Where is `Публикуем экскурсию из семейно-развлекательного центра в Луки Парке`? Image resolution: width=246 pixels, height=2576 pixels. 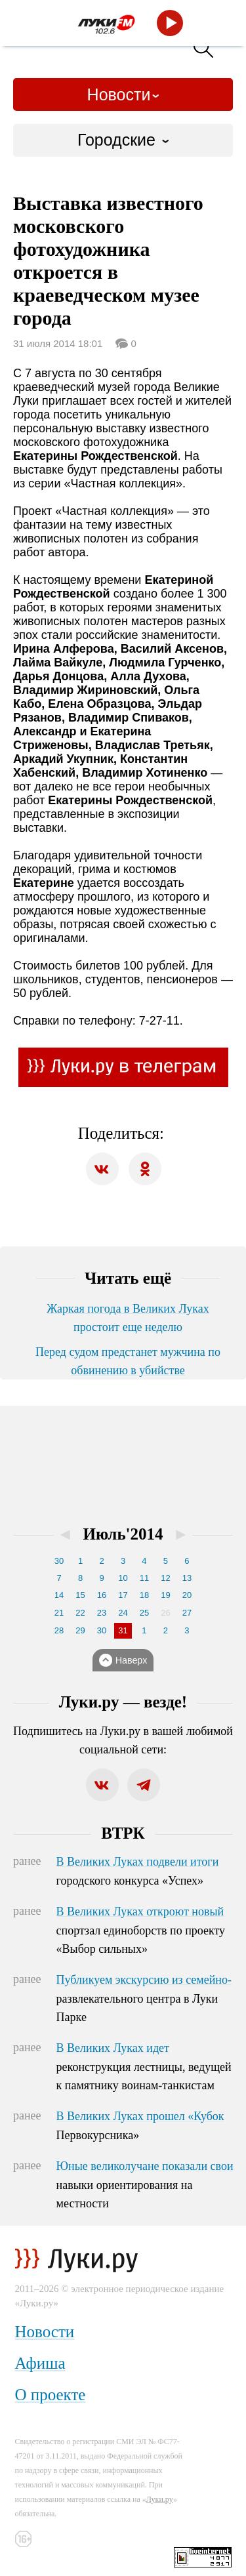 Публикуем экскурсию из семейно-развлекательного центра в Луки Парке is located at coordinates (144, 1999).